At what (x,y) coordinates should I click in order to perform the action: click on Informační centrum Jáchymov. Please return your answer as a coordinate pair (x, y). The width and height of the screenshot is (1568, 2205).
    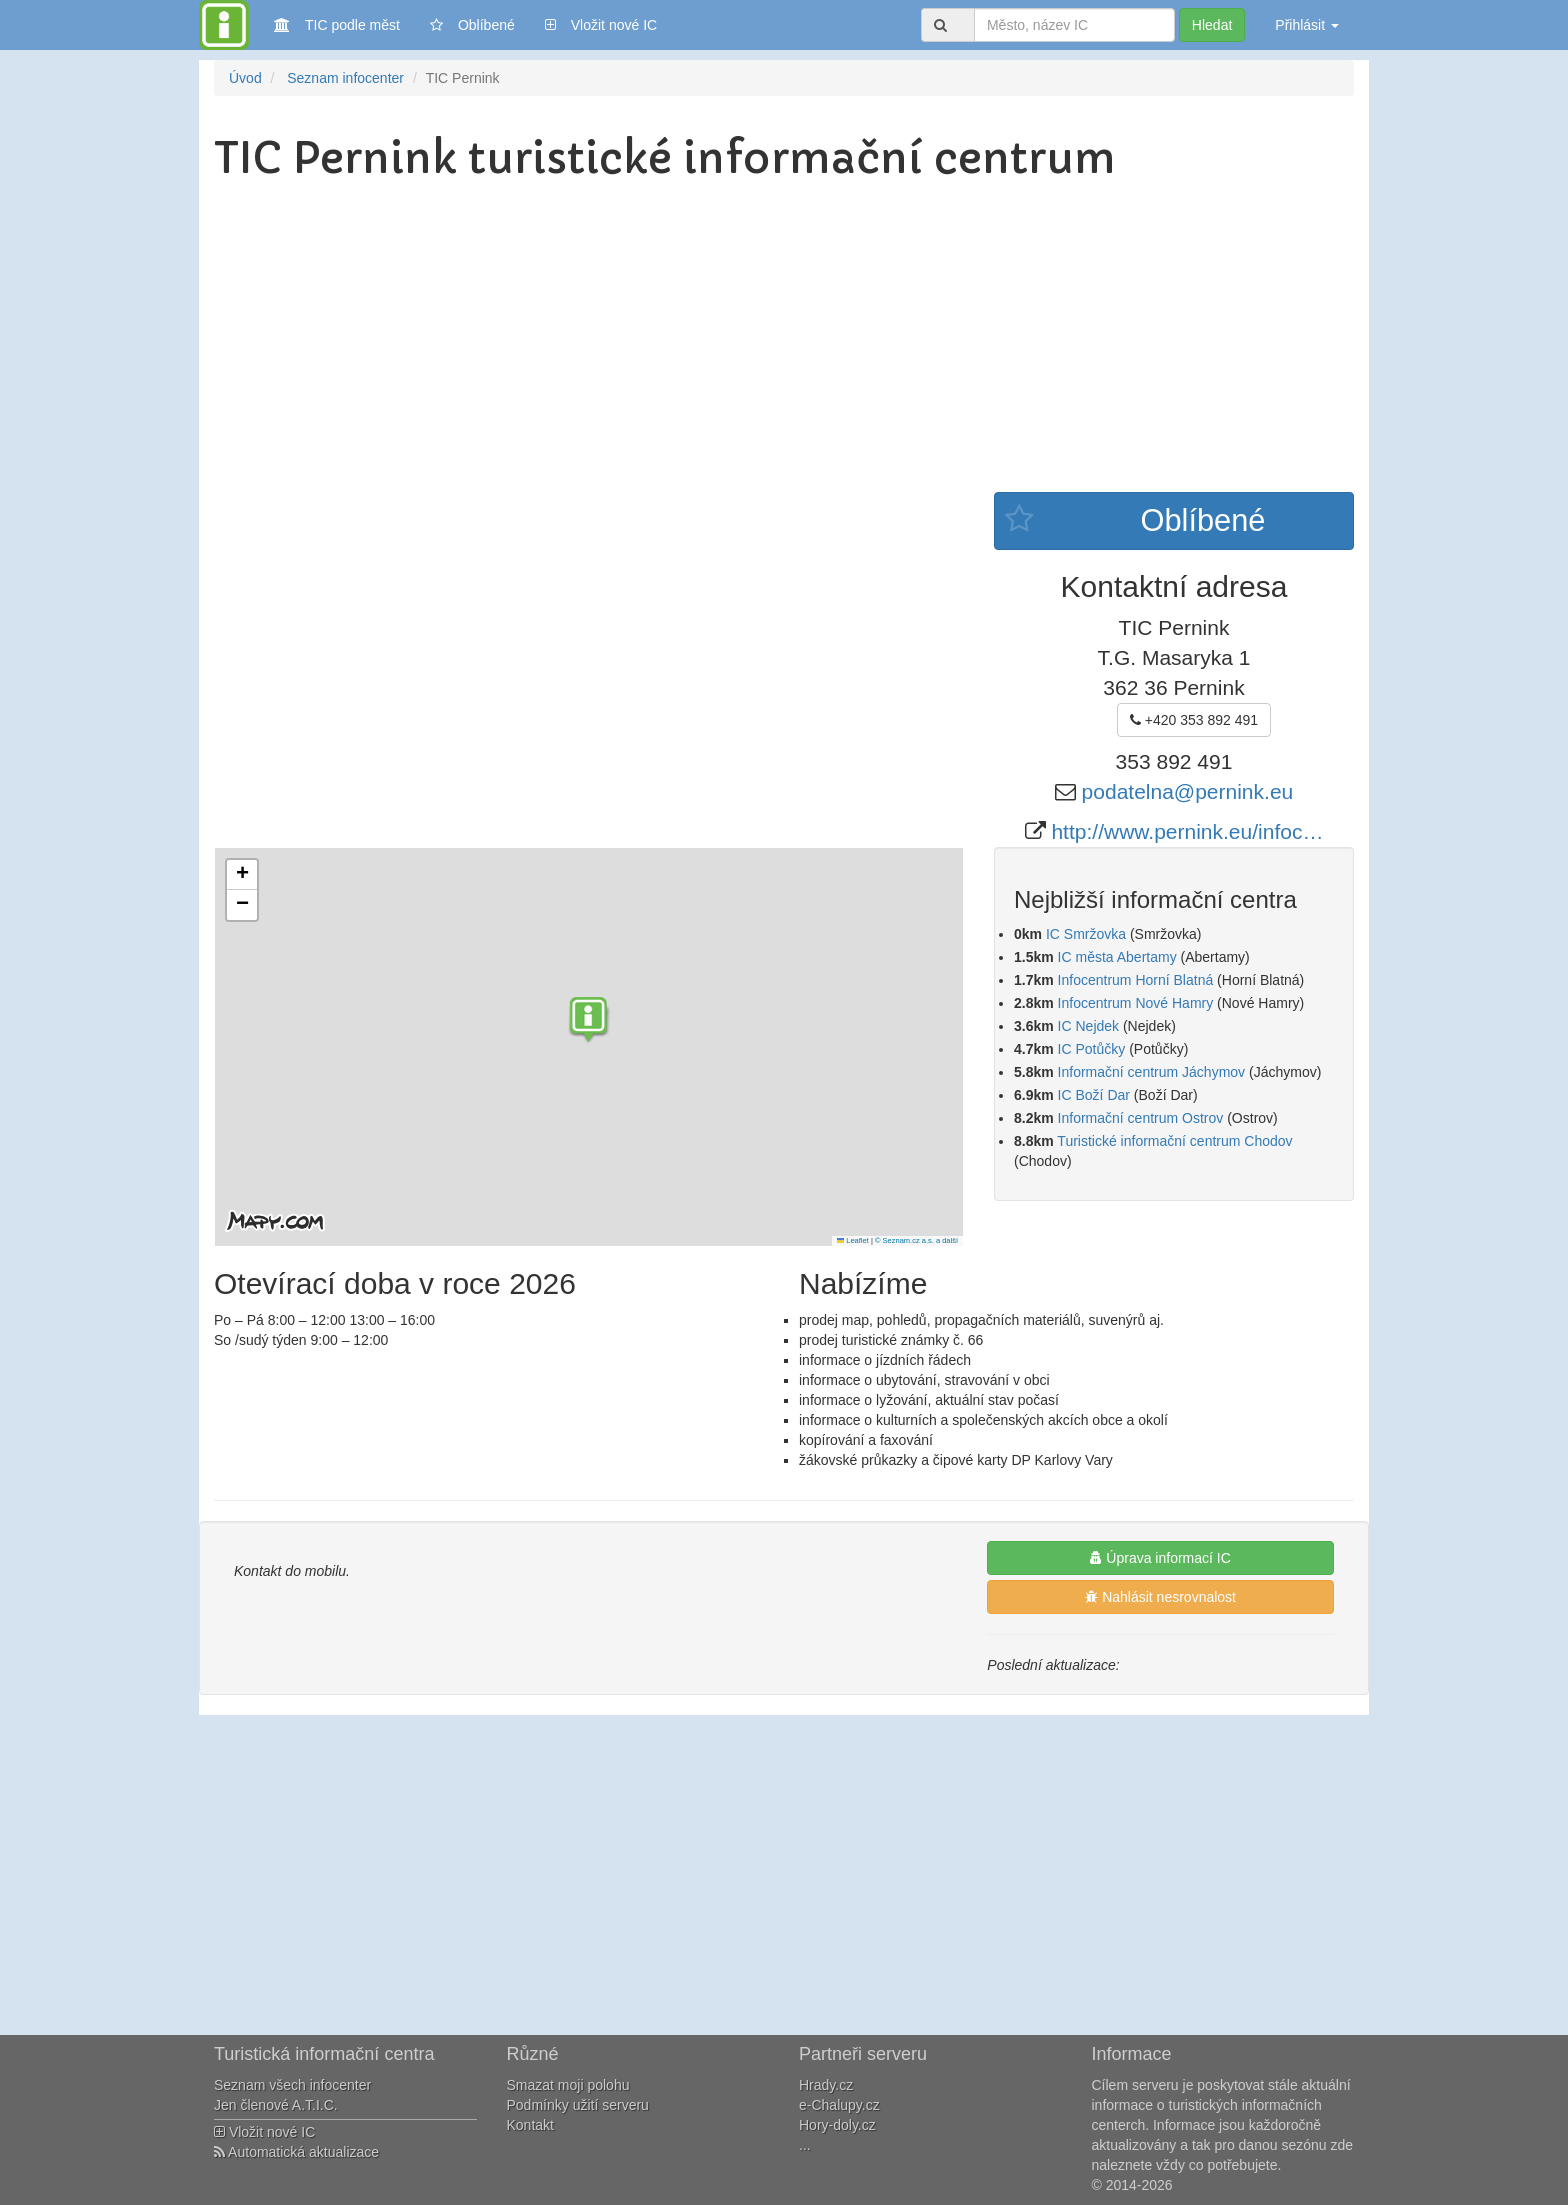
    Looking at the image, I should click on (1152, 1072).